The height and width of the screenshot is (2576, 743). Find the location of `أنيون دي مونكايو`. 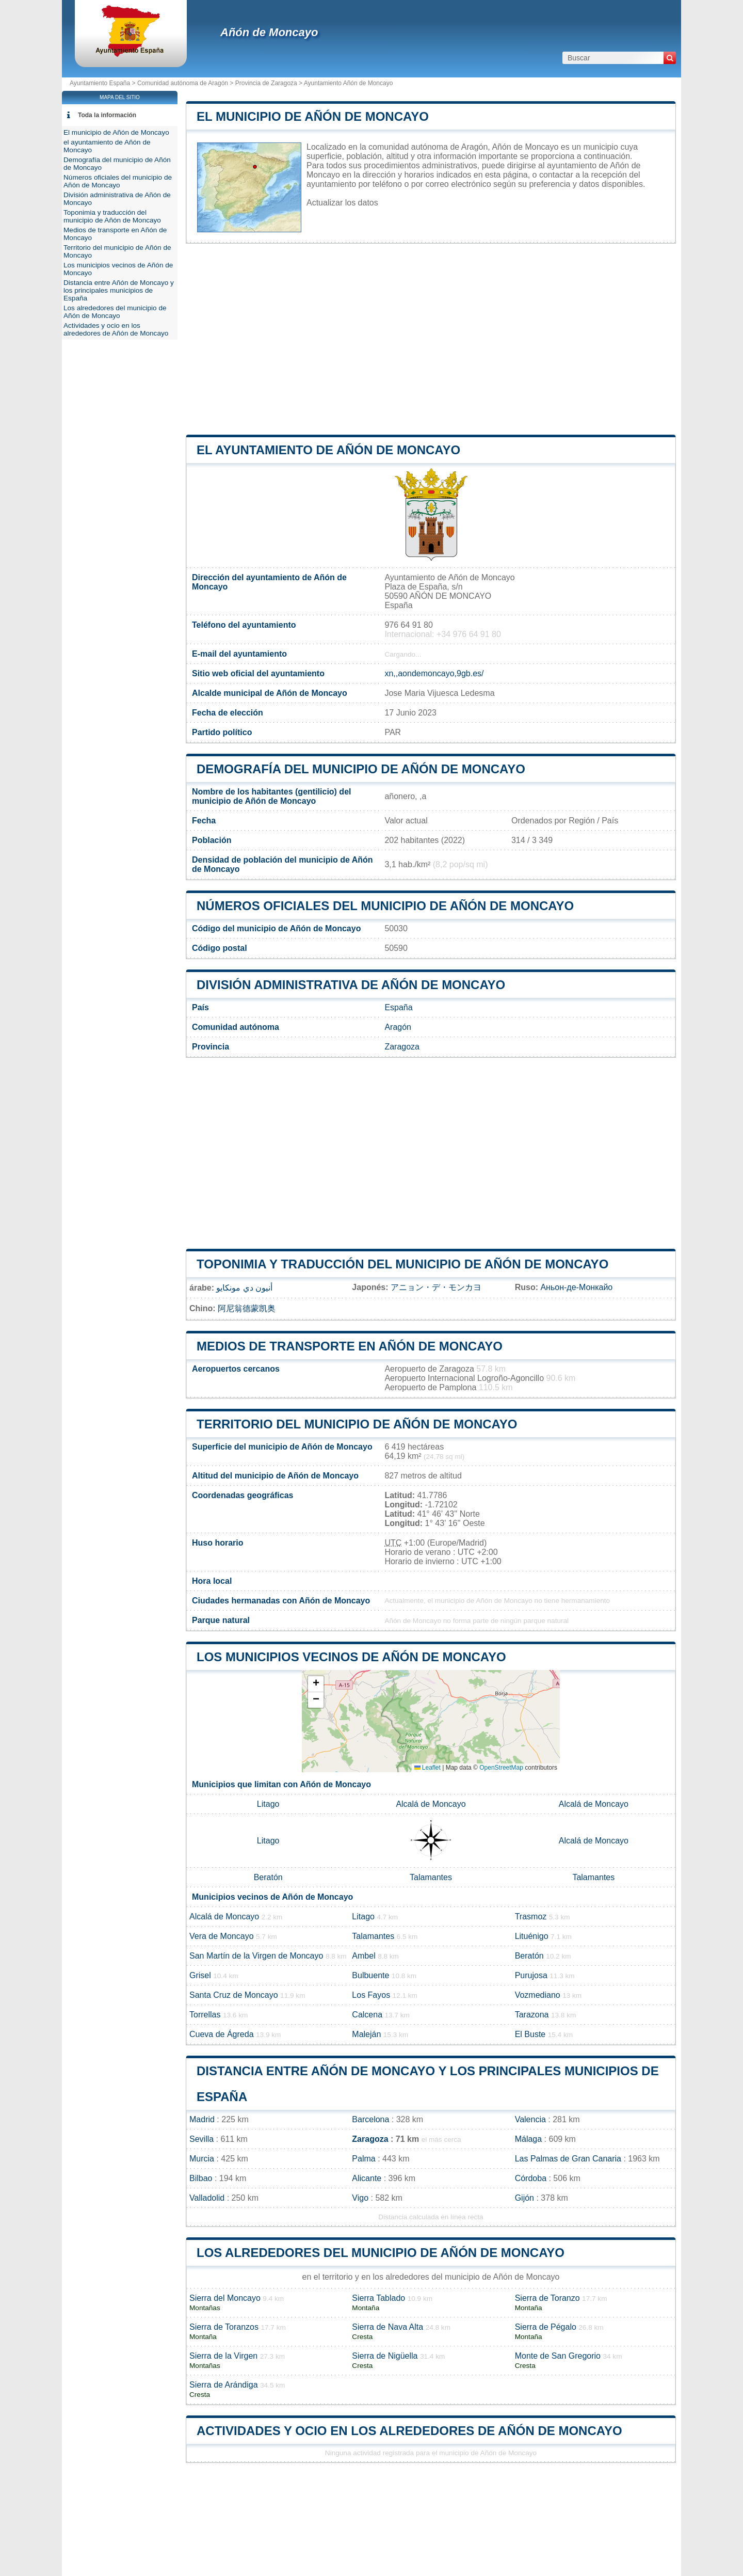

أنيون دي مونكايو is located at coordinates (244, 1287).